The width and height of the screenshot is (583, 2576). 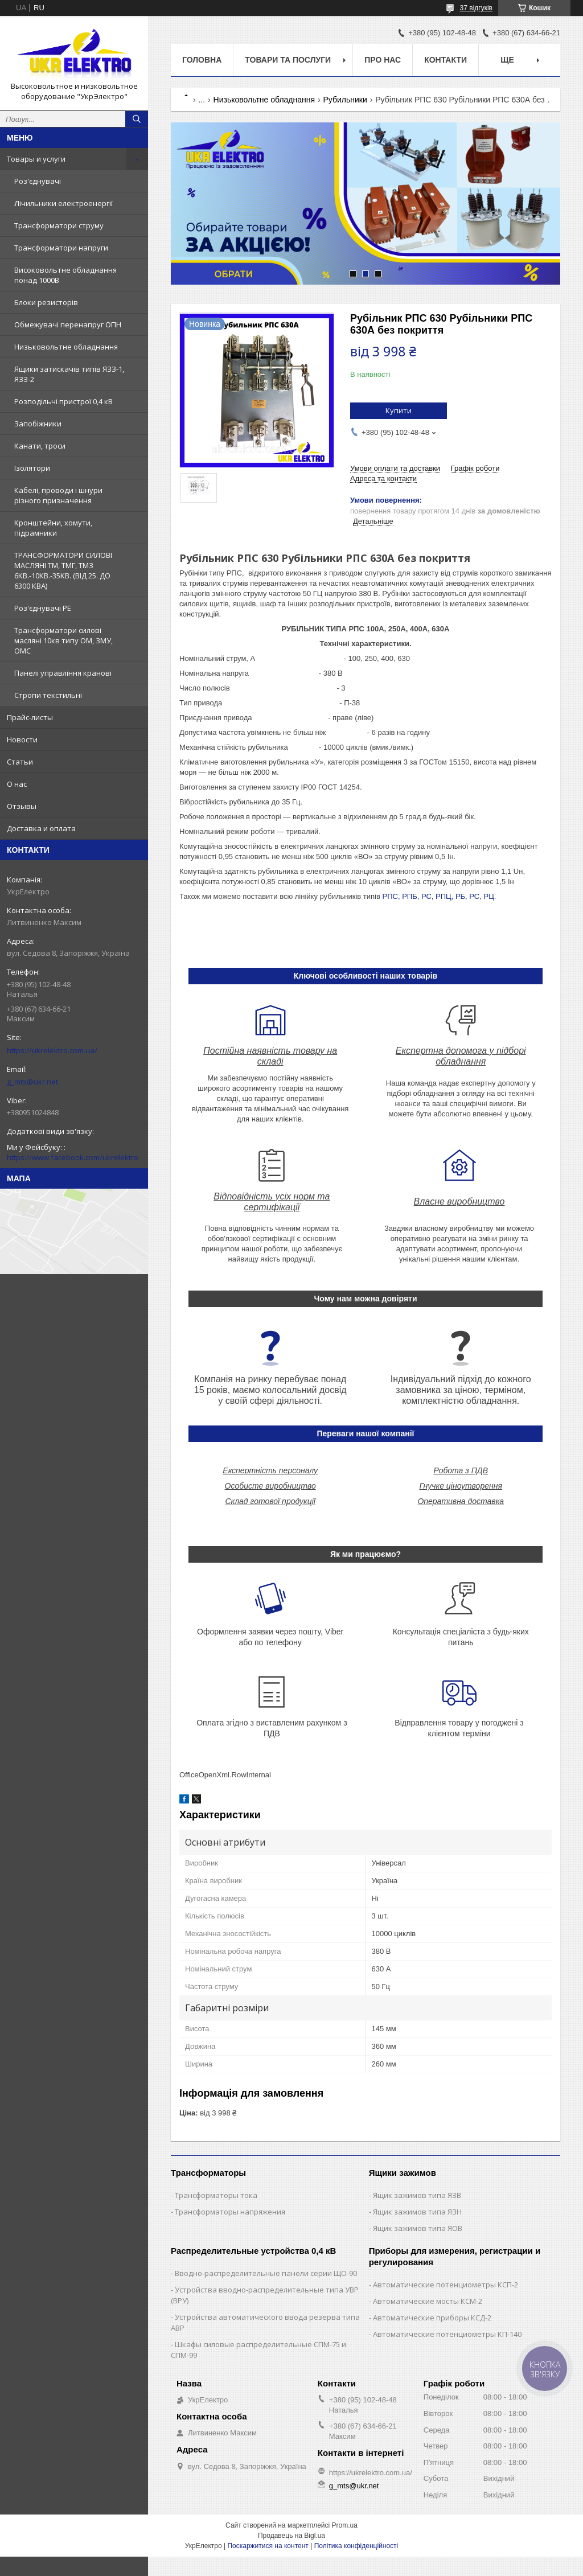 I want to click on Ящик зажимов типа ЯЗН, so click(x=417, y=2212).